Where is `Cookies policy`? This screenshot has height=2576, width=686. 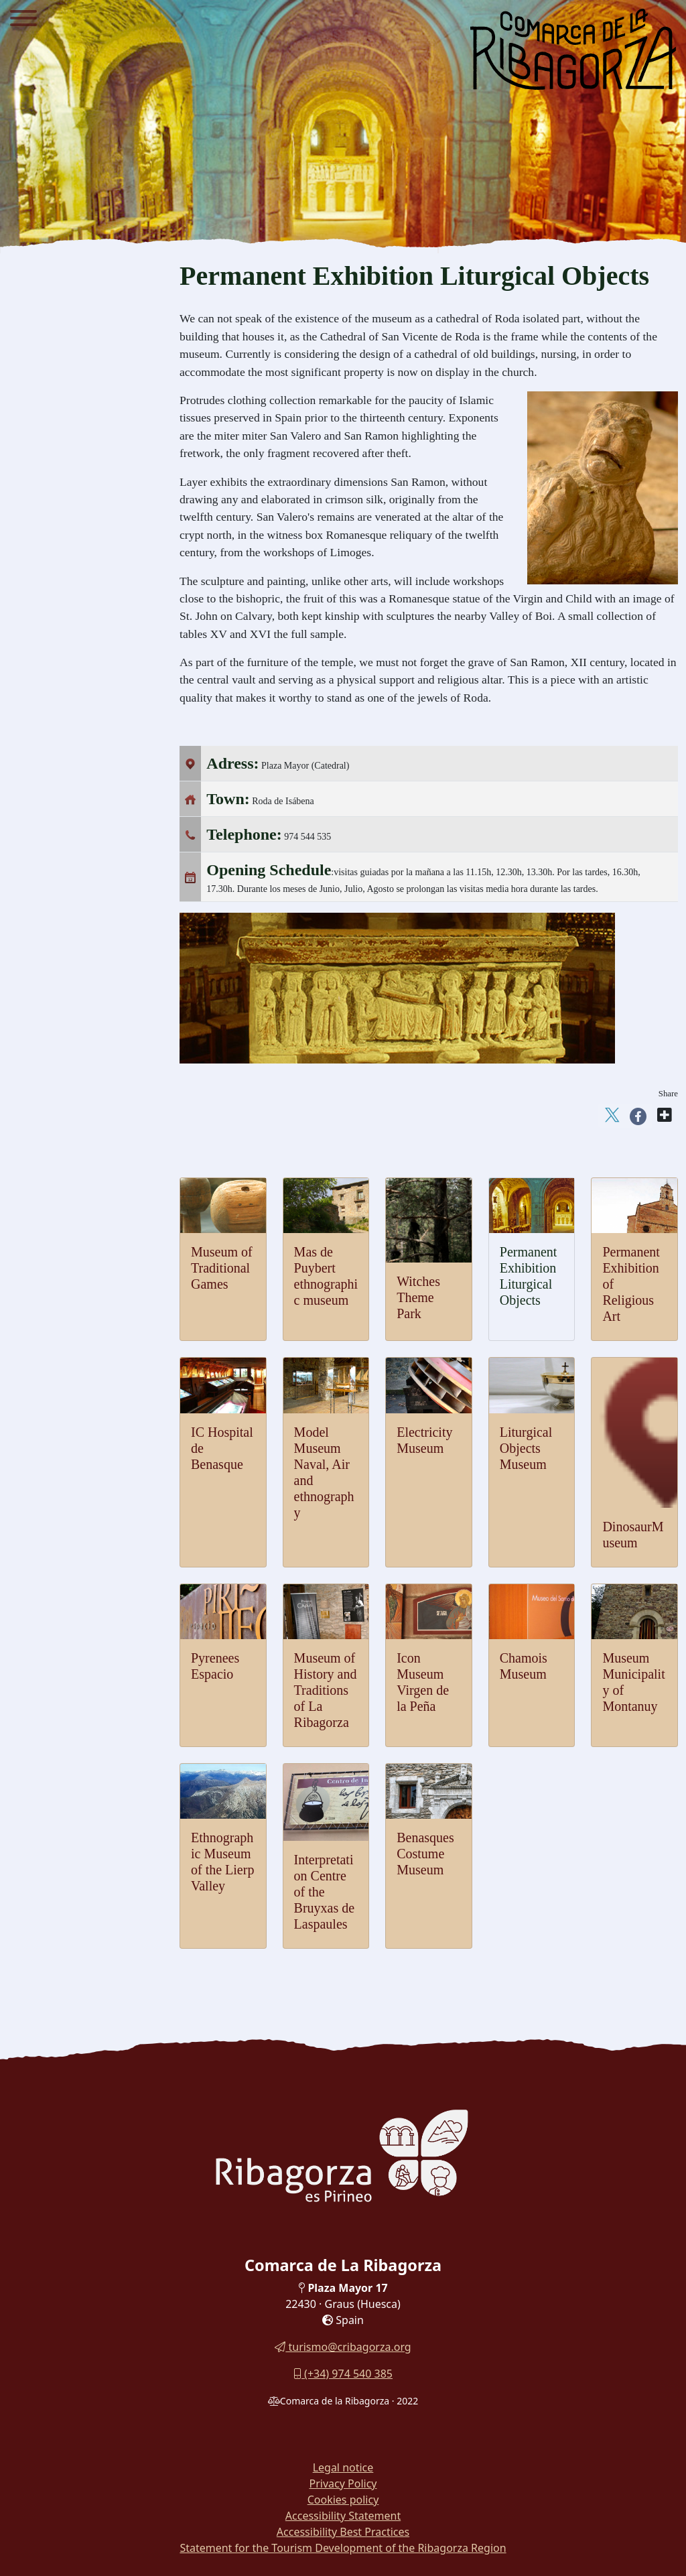 Cookies policy is located at coordinates (343, 2499).